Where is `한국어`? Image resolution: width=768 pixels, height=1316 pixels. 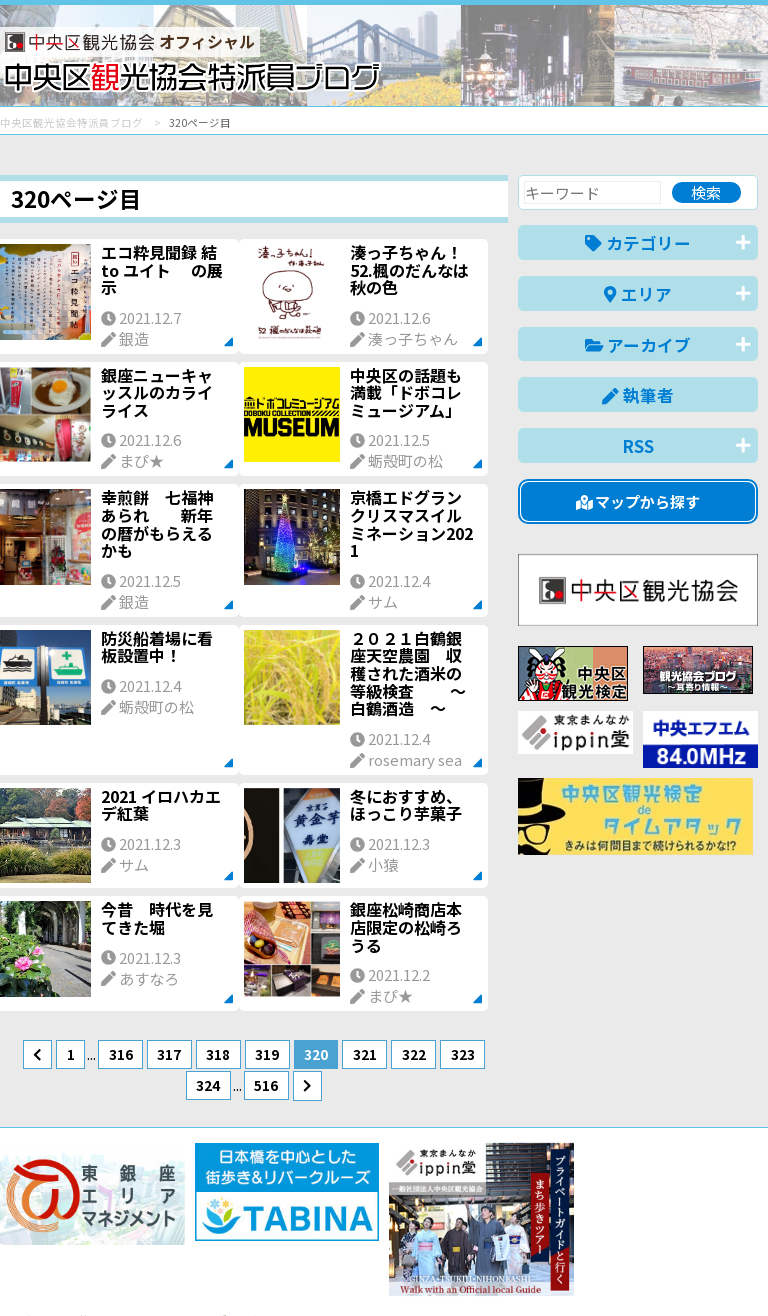
한국어 is located at coordinates (735, 1269).